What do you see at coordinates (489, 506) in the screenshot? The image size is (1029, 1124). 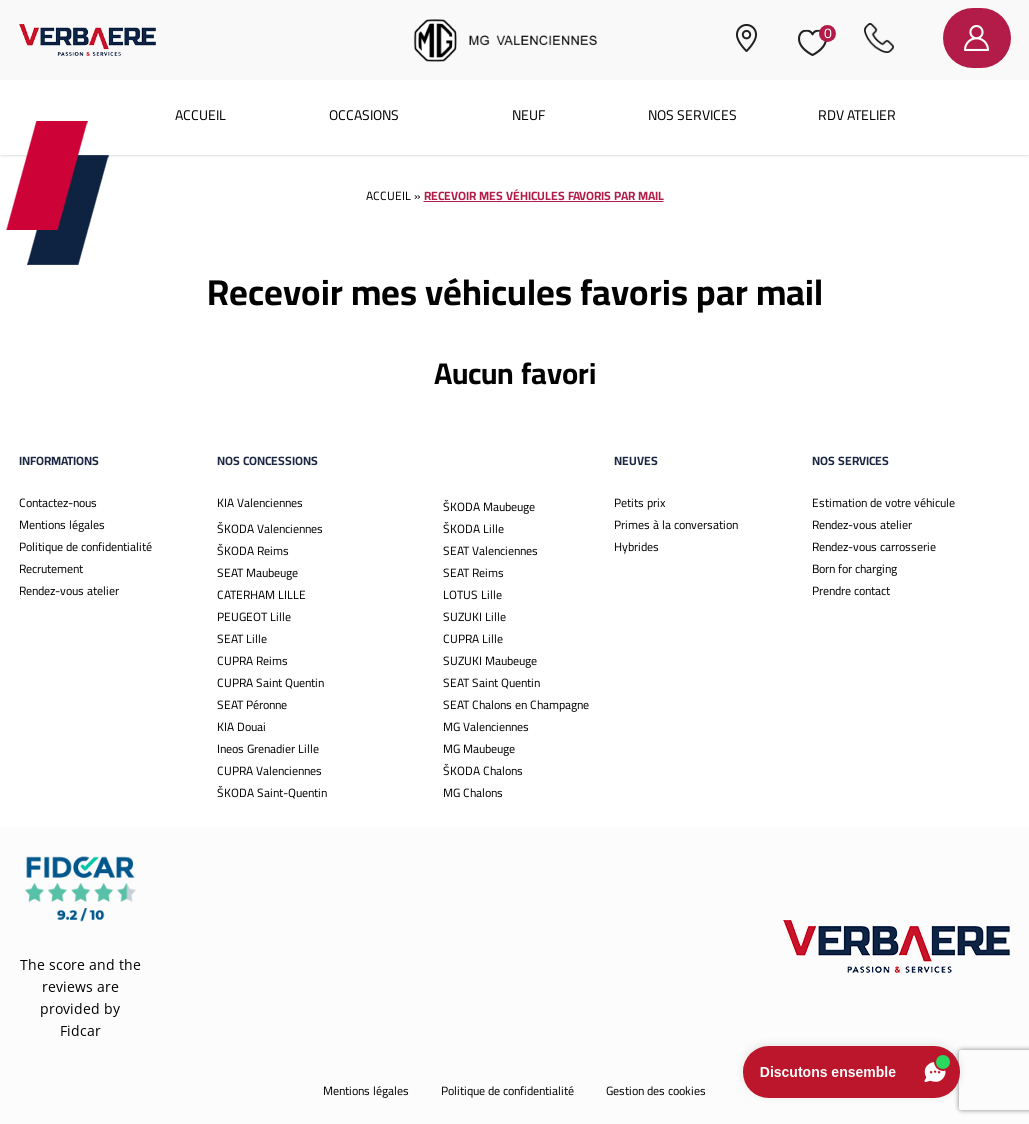 I see `ŠKODA Maubeuge` at bounding box center [489, 506].